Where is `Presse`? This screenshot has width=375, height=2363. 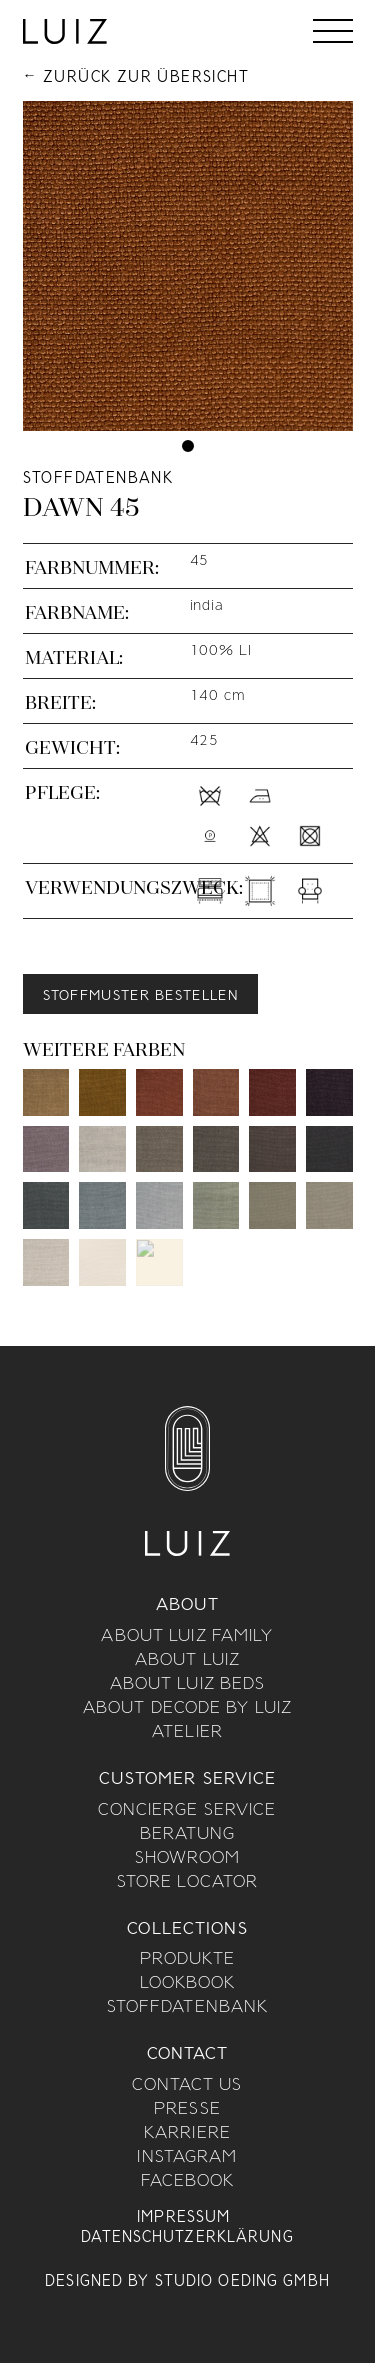 Presse is located at coordinates (187, 2110).